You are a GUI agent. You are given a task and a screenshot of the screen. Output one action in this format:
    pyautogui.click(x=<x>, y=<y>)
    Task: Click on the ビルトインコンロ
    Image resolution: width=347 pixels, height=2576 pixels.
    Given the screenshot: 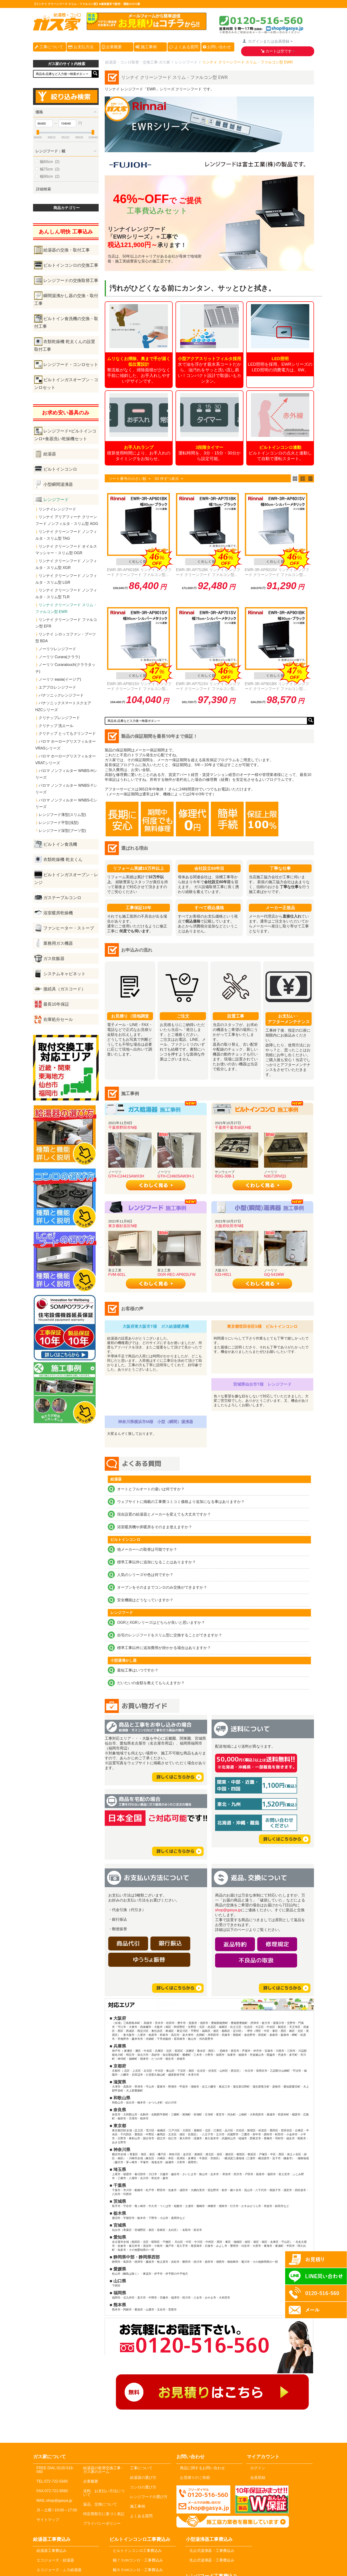 What is the action you would take?
    pyautogui.click(x=60, y=469)
    